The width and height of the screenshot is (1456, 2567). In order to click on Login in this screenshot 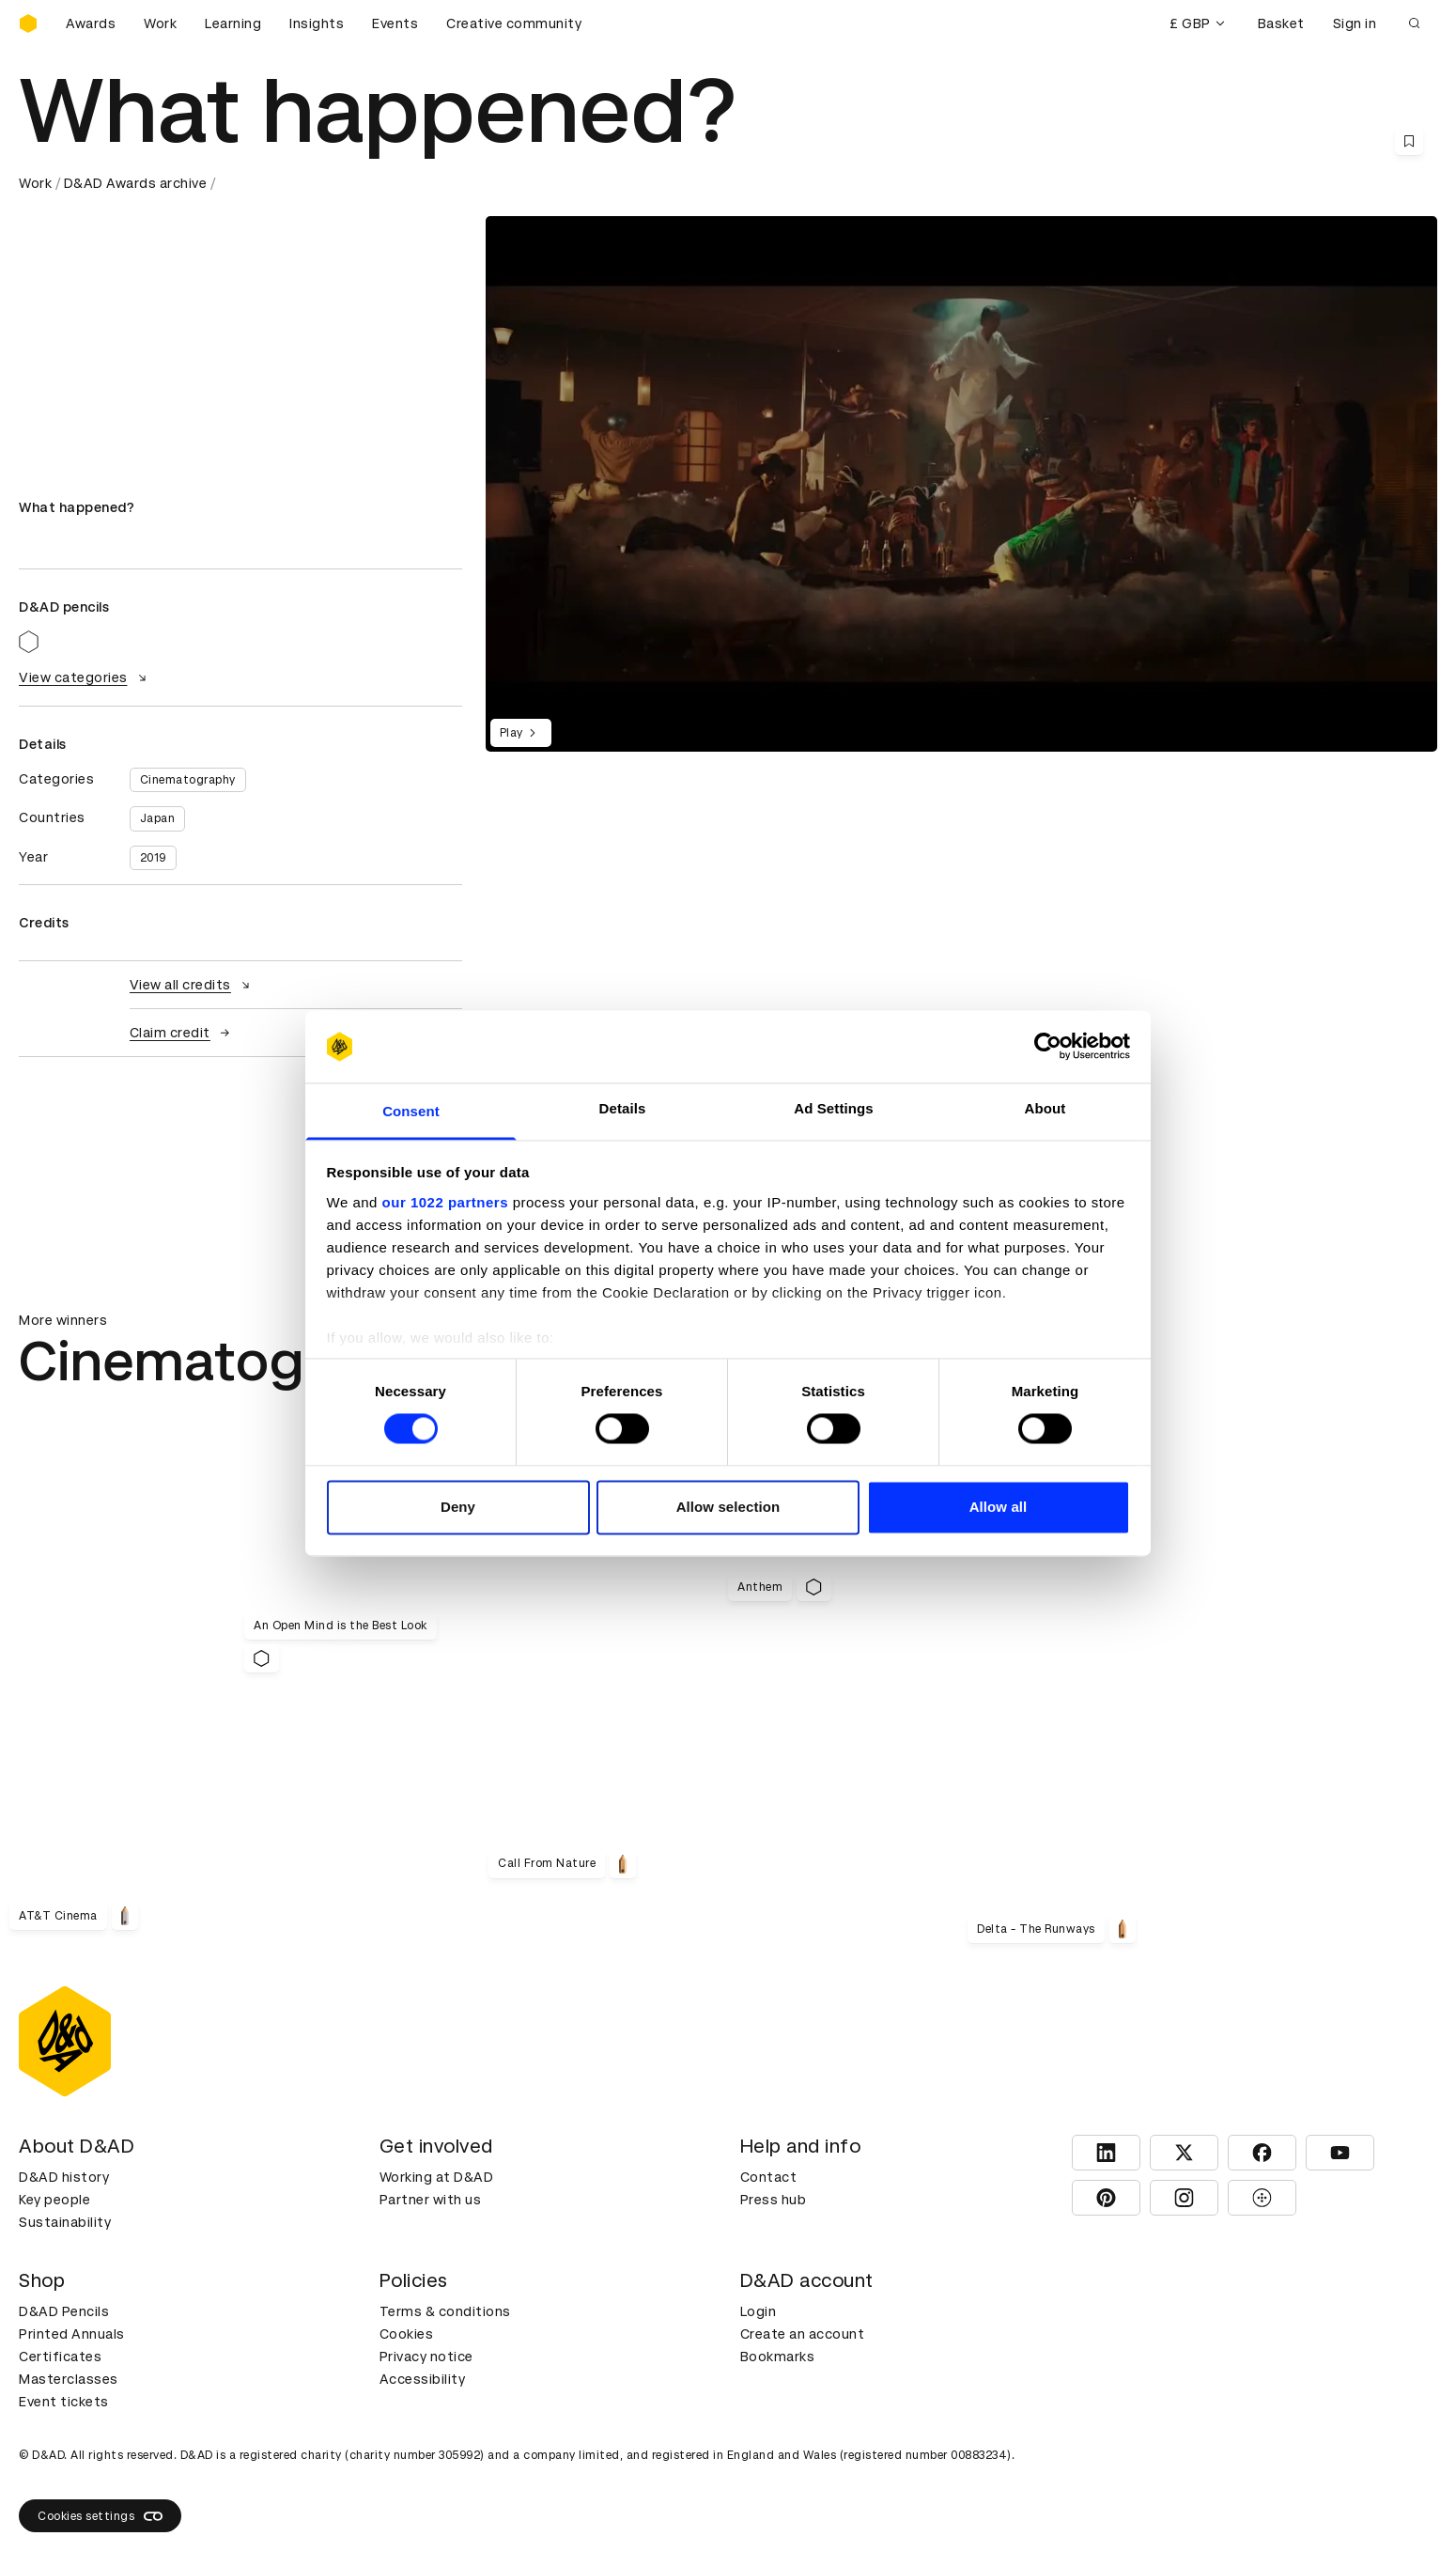, I will do `click(758, 2311)`.